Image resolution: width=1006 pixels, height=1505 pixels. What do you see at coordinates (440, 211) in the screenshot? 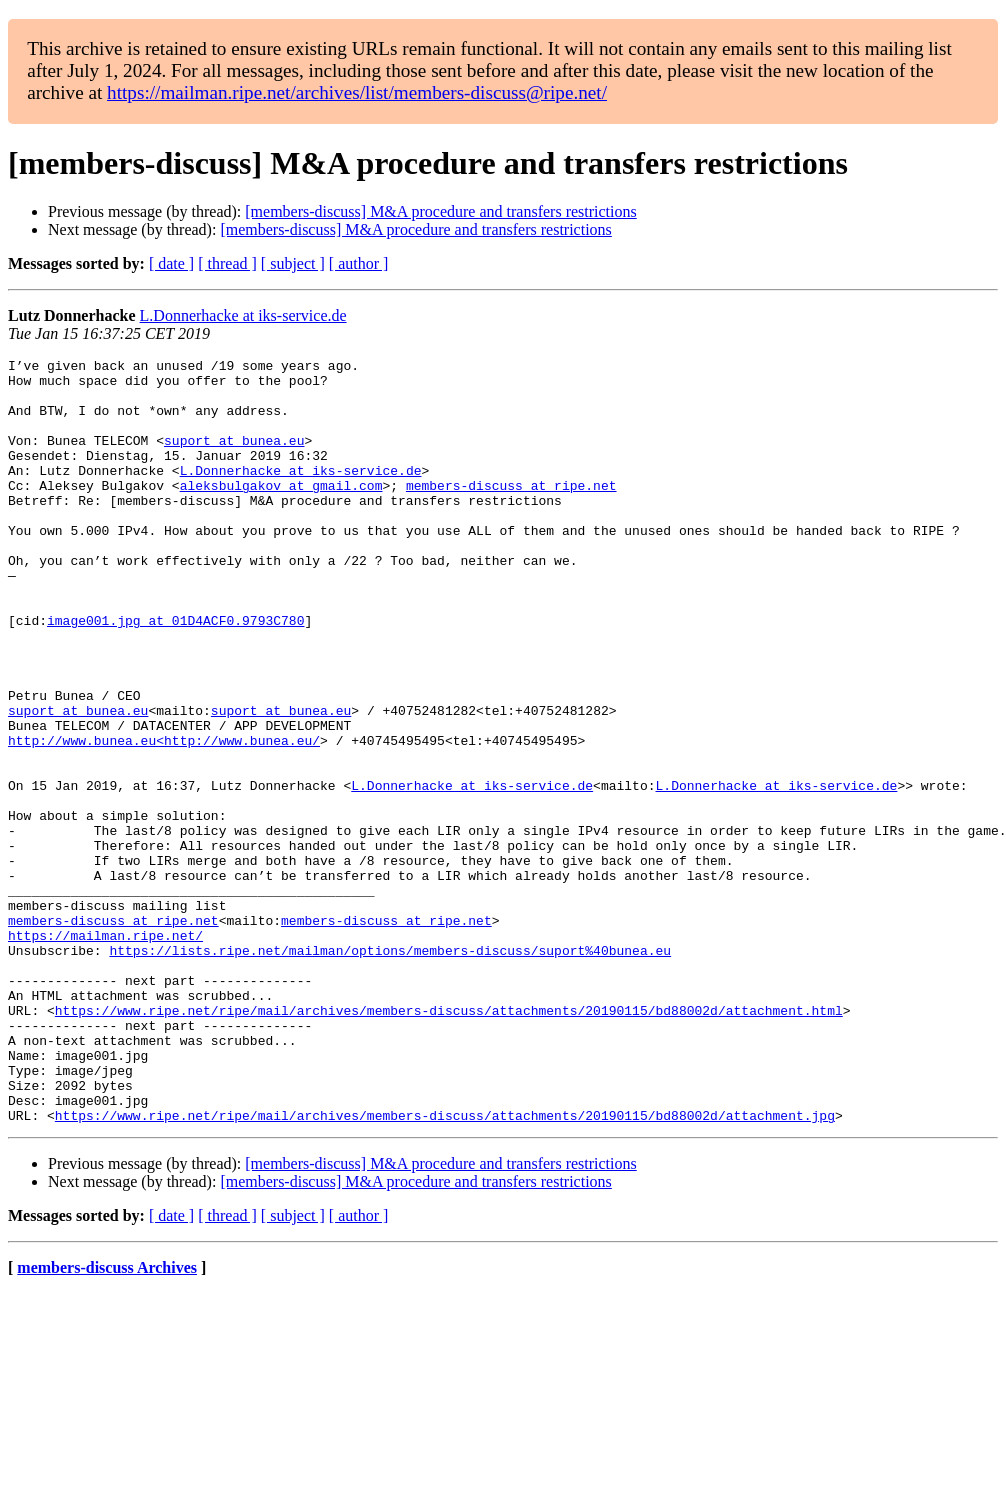
I see `[members-discuss] M&A procedure and transfers restrictions` at bounding box center [440, 211].